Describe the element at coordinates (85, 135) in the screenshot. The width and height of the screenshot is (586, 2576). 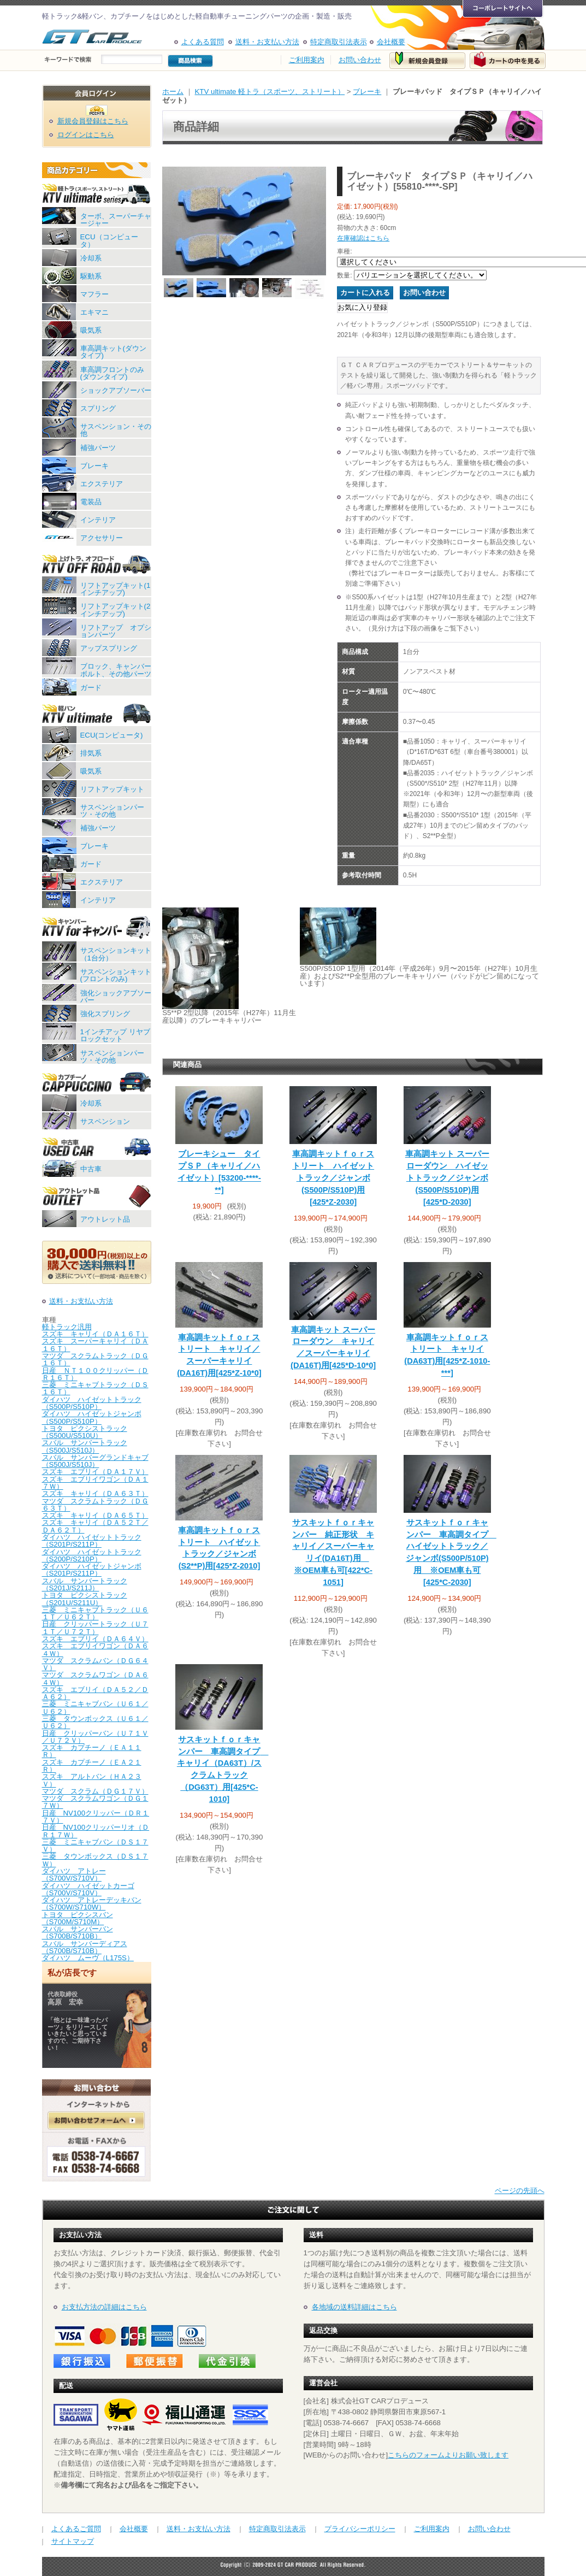
I see `ログインはこちら` at that location.